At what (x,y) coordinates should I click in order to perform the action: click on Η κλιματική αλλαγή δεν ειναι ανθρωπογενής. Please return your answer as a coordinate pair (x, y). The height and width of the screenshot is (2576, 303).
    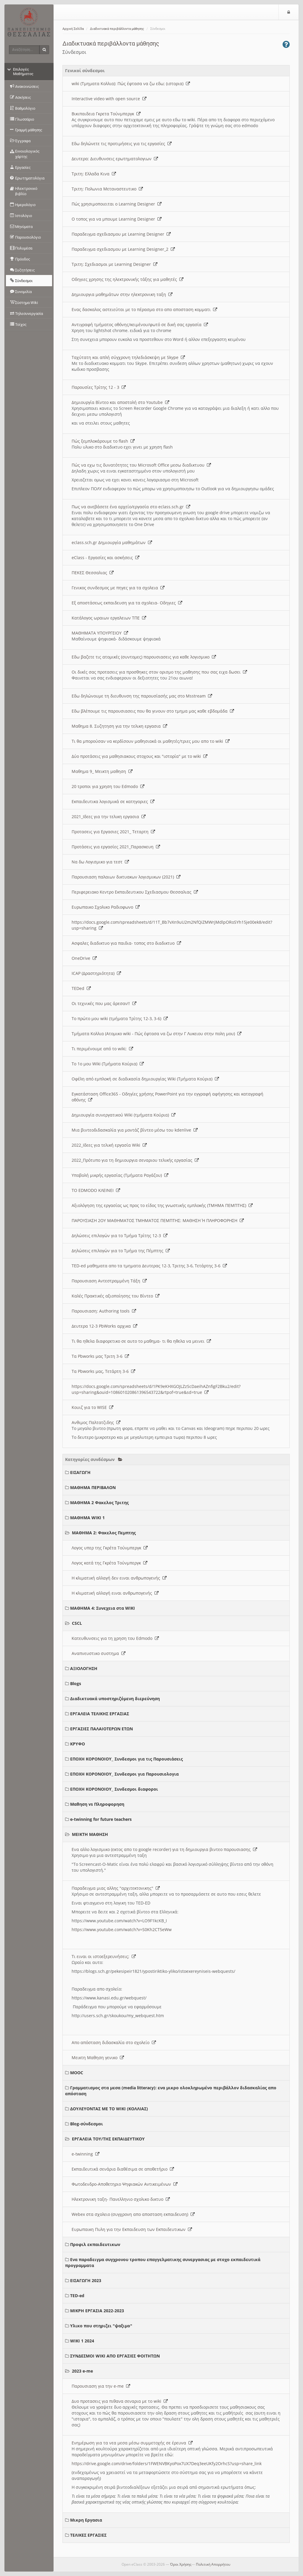
    Looking at the image, I should click on (119, 1578).